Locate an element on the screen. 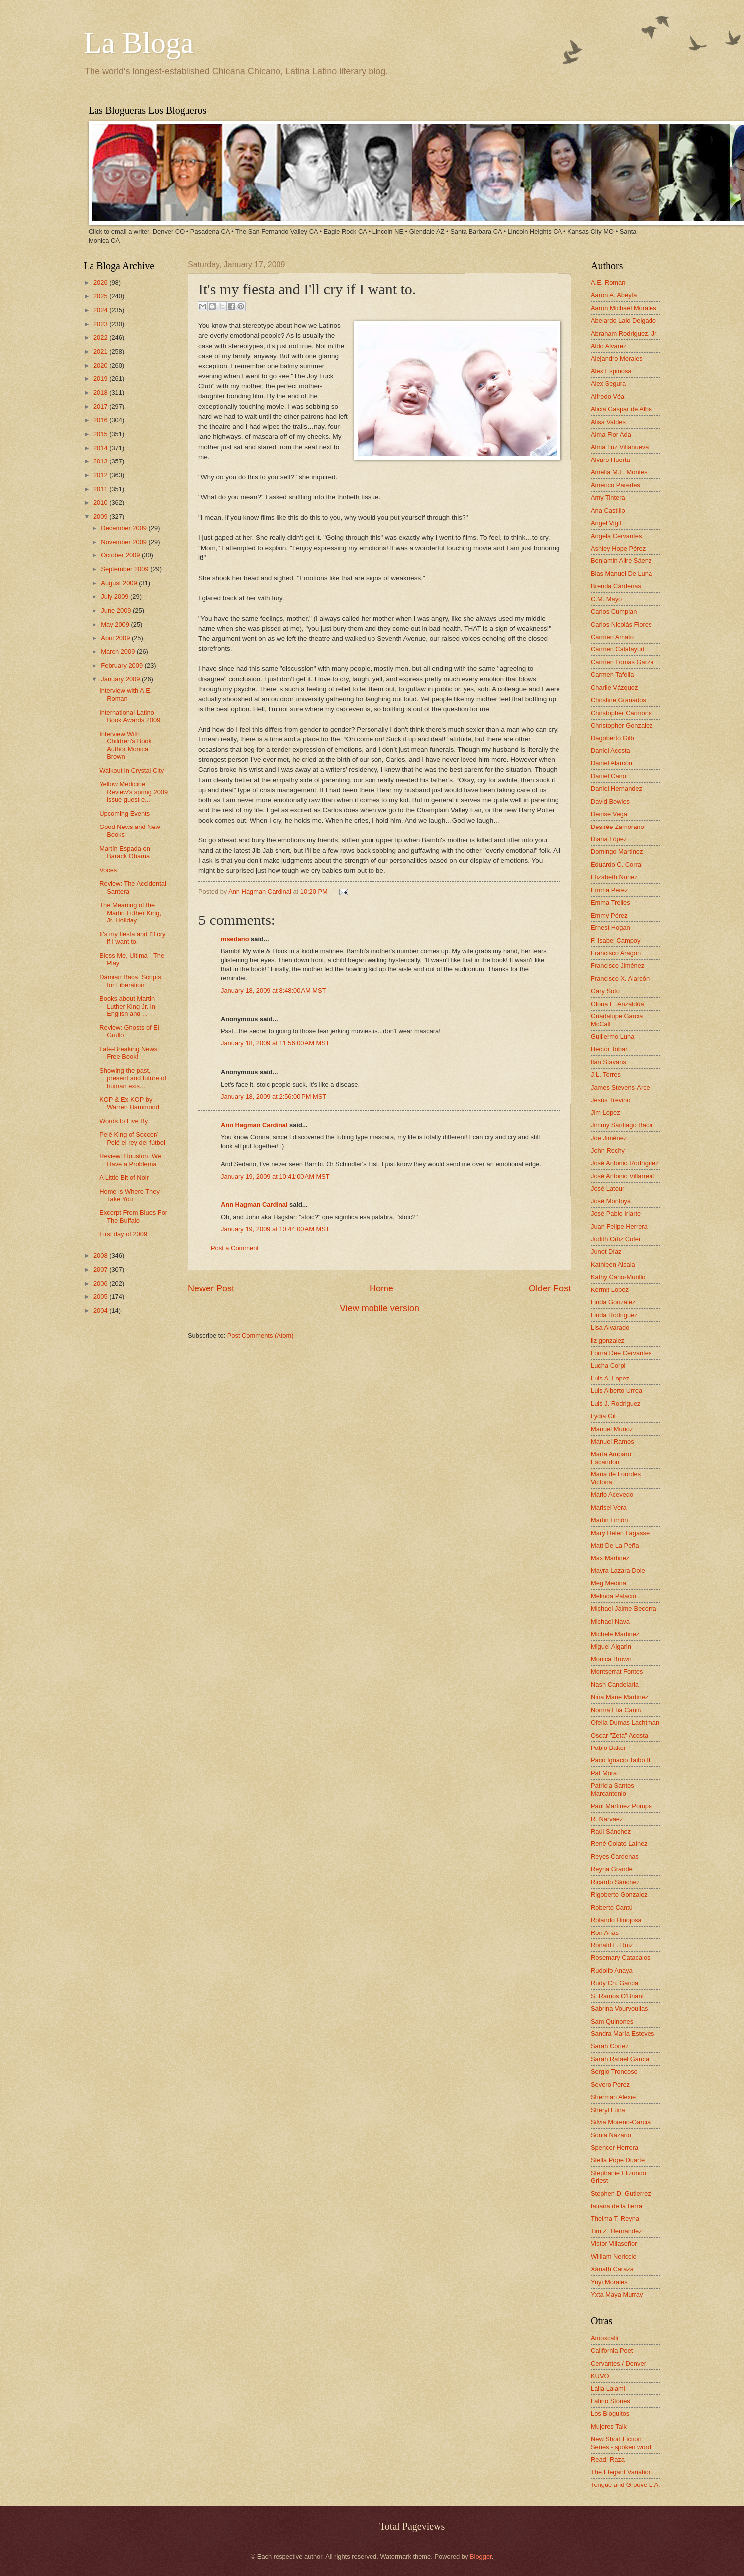  Carlos Nicolás Flores is located at coordinates (621, 624).